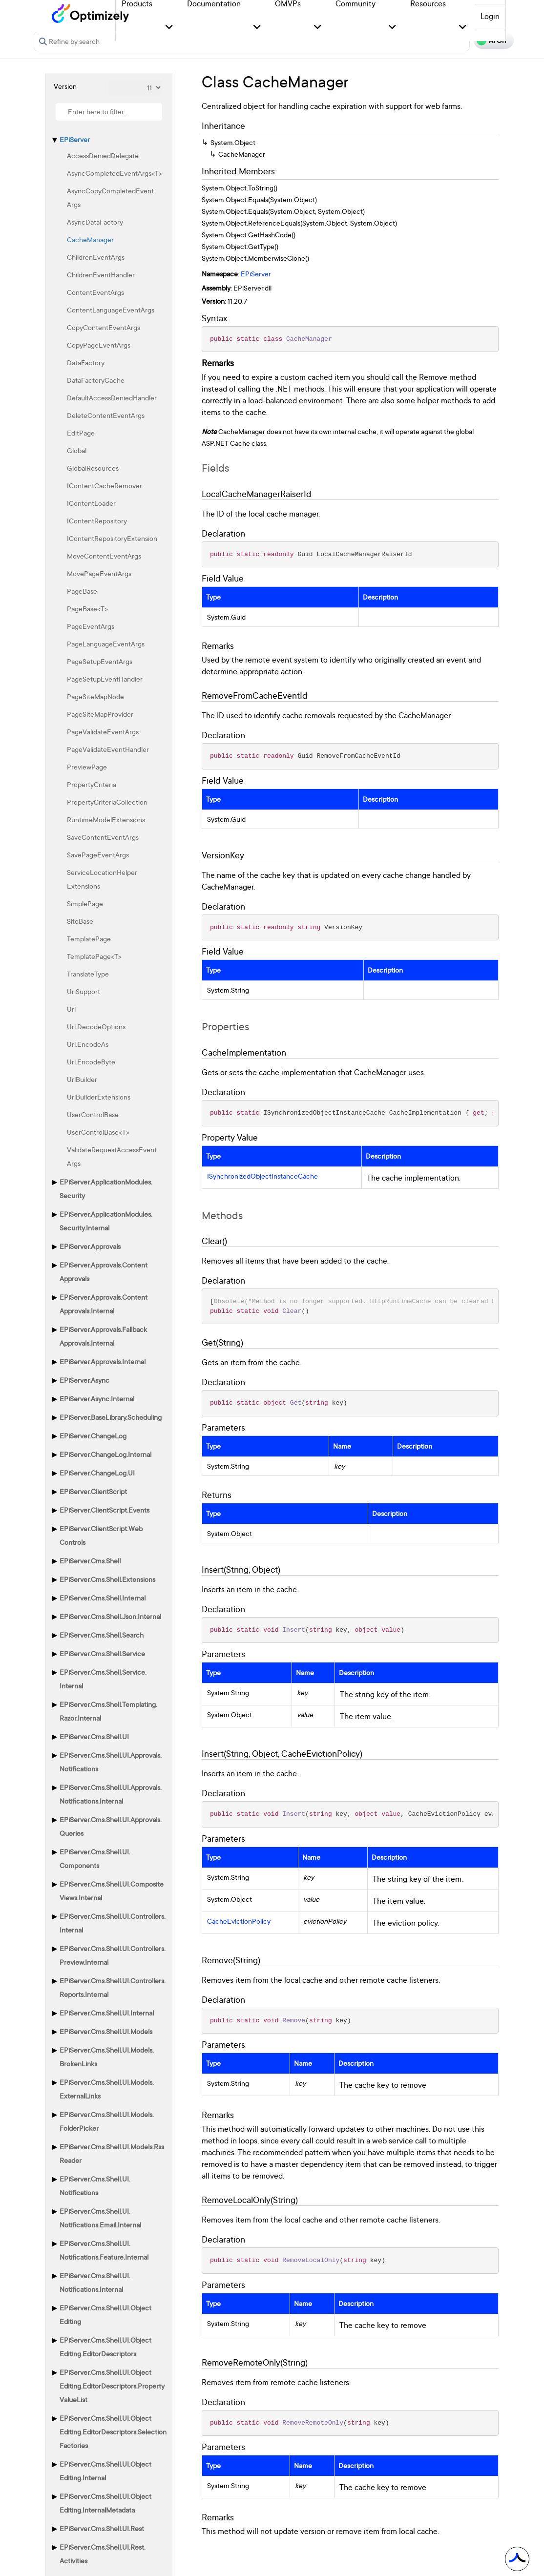  Describe the element at coordinates (99, 573) in the screenshot. I see `MovePageEventArgs` at that location.